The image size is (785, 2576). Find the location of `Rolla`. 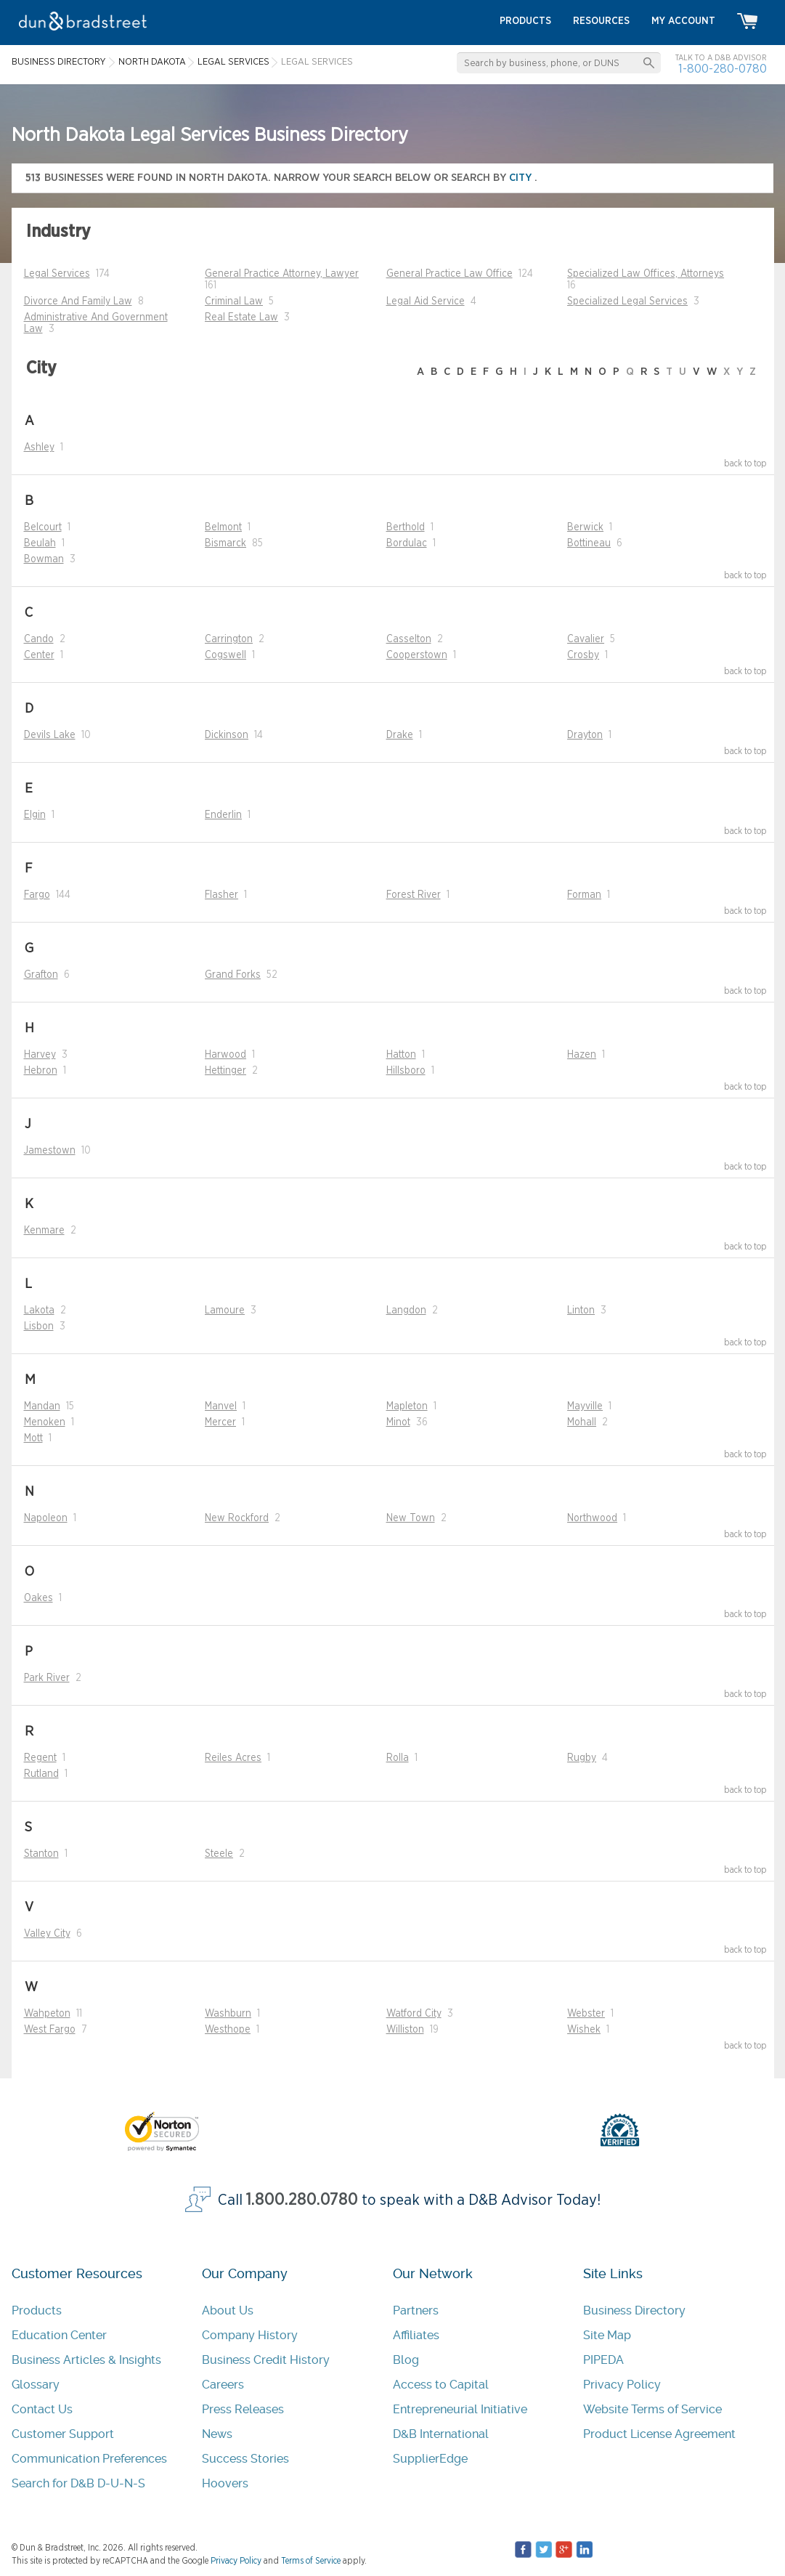

Rolla is located at coordinates (397, 1758).